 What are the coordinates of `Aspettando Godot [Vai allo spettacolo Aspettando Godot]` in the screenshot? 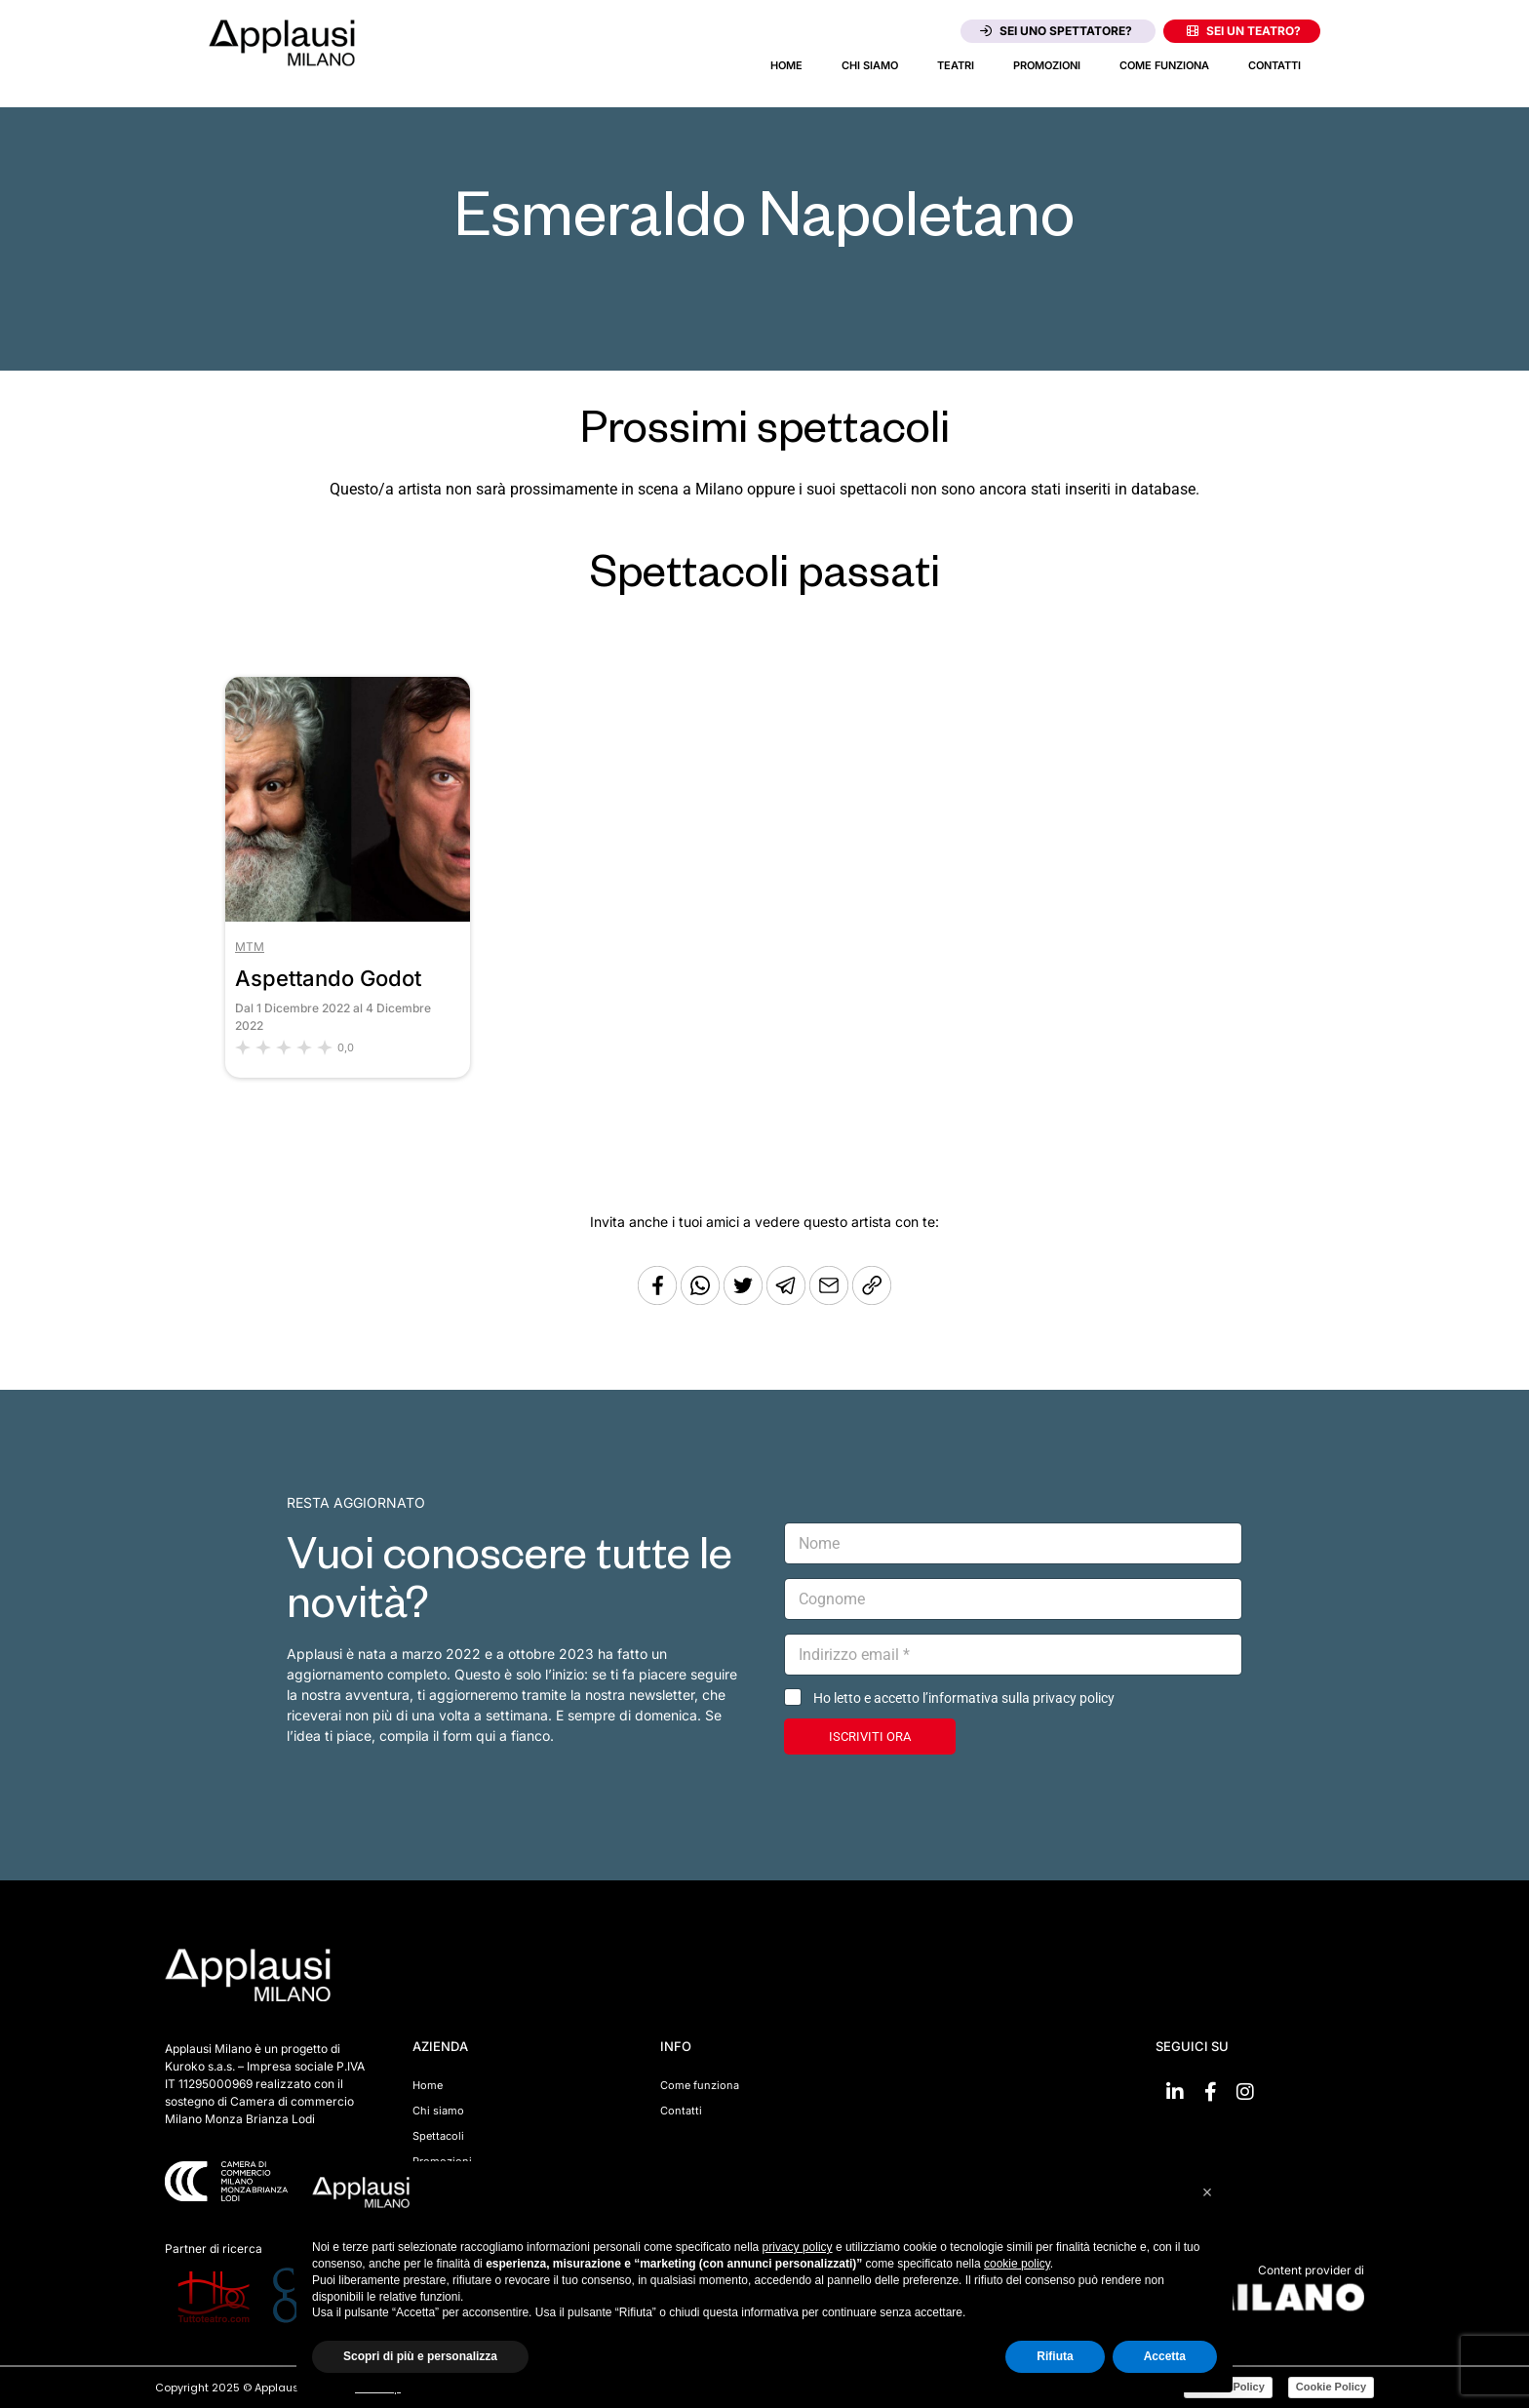 It's located at (328, 978).